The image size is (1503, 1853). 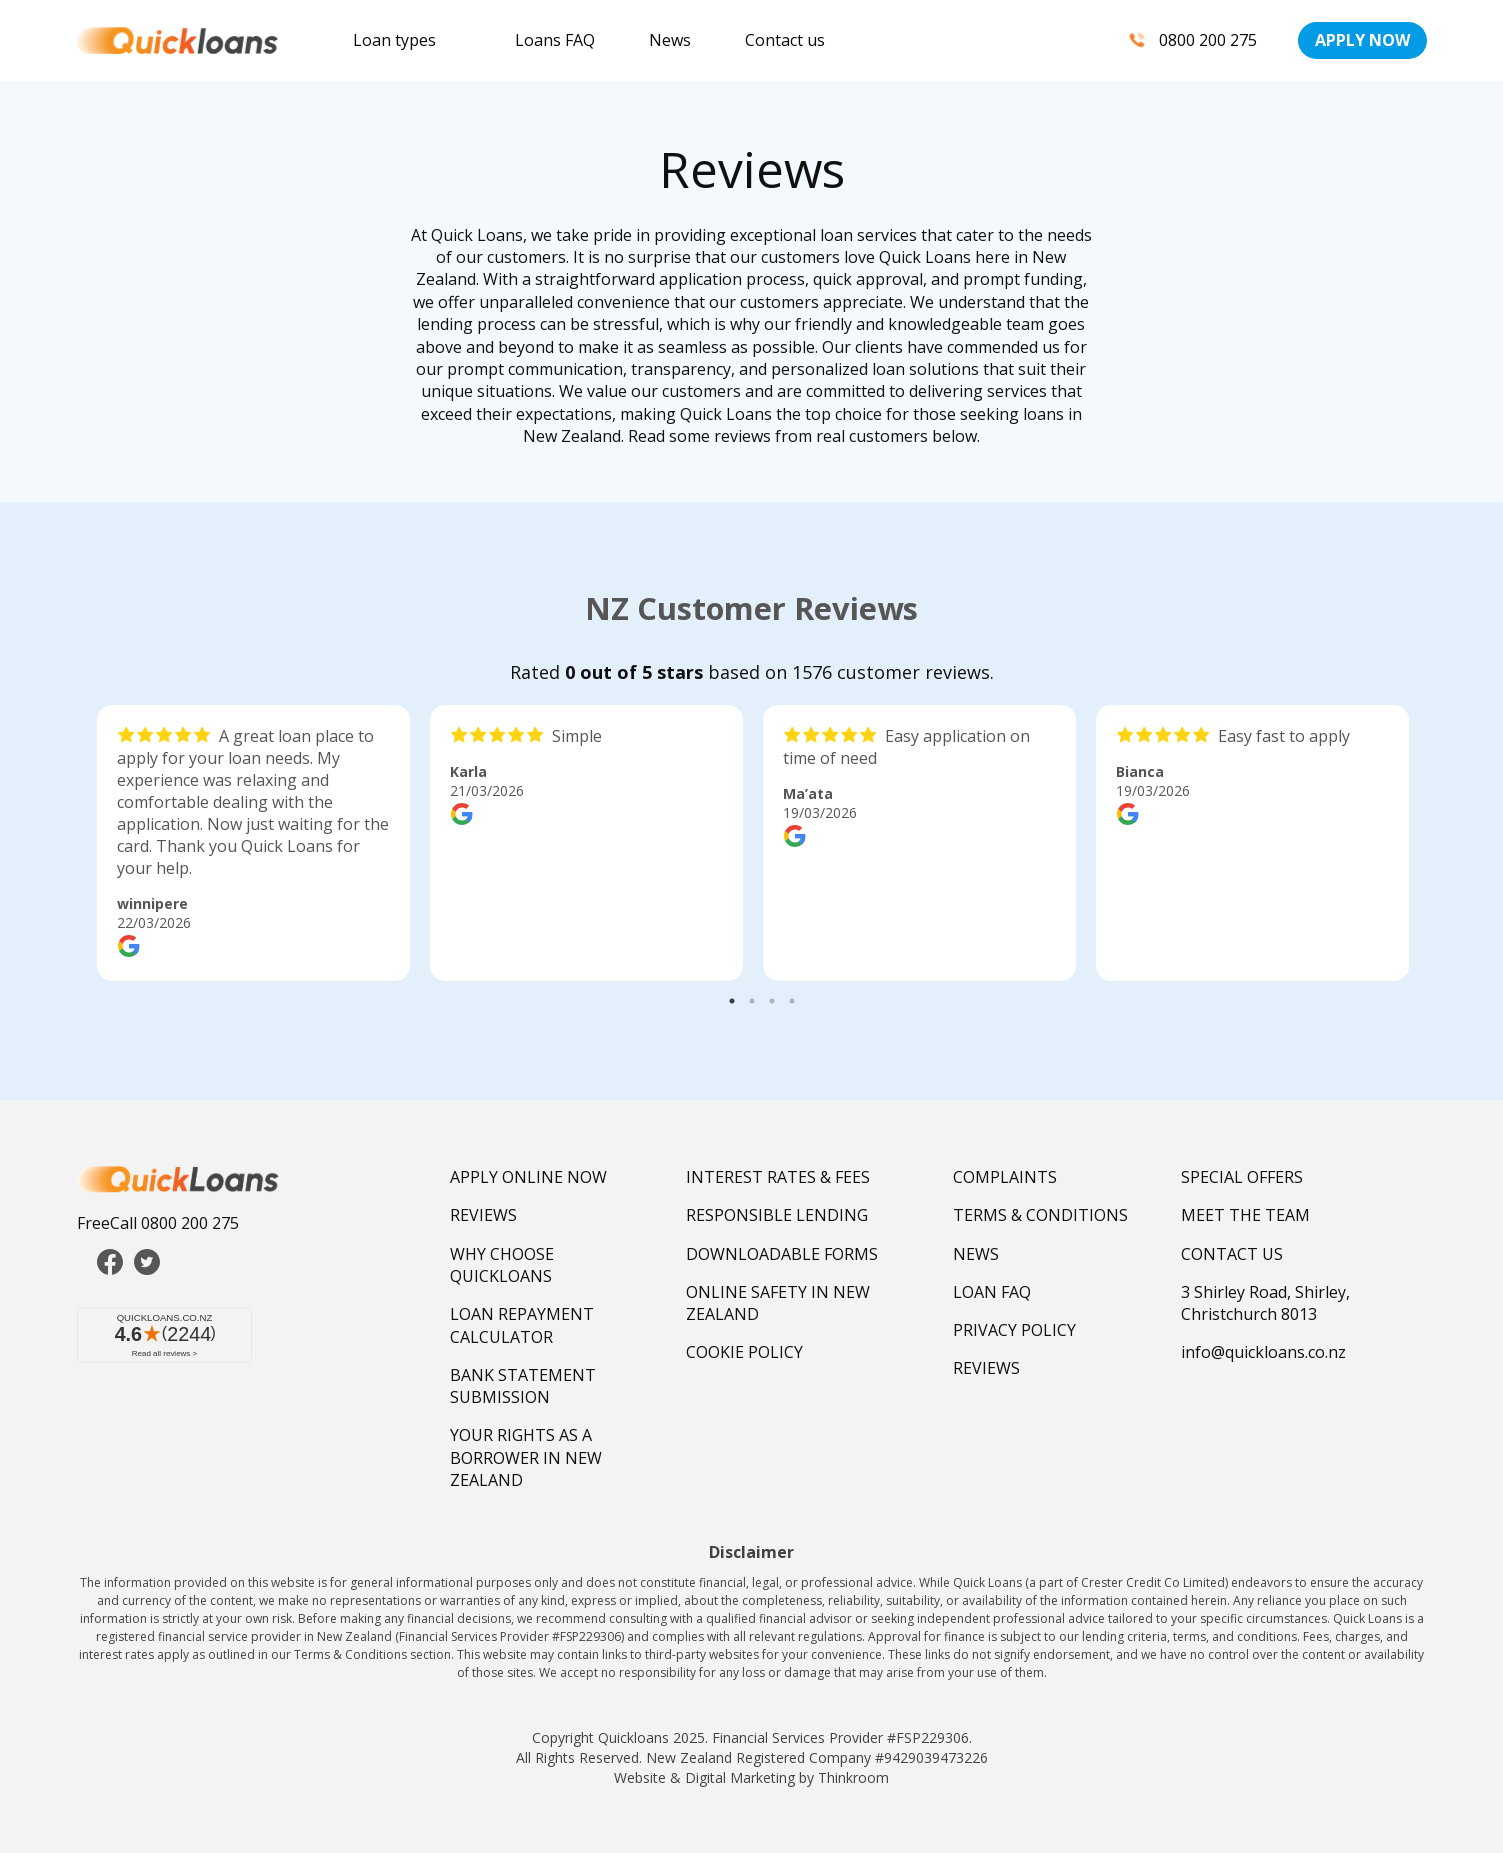 I want to click on Website & Digital Marketing by Thinkroom, so click(x=751, y=1777).